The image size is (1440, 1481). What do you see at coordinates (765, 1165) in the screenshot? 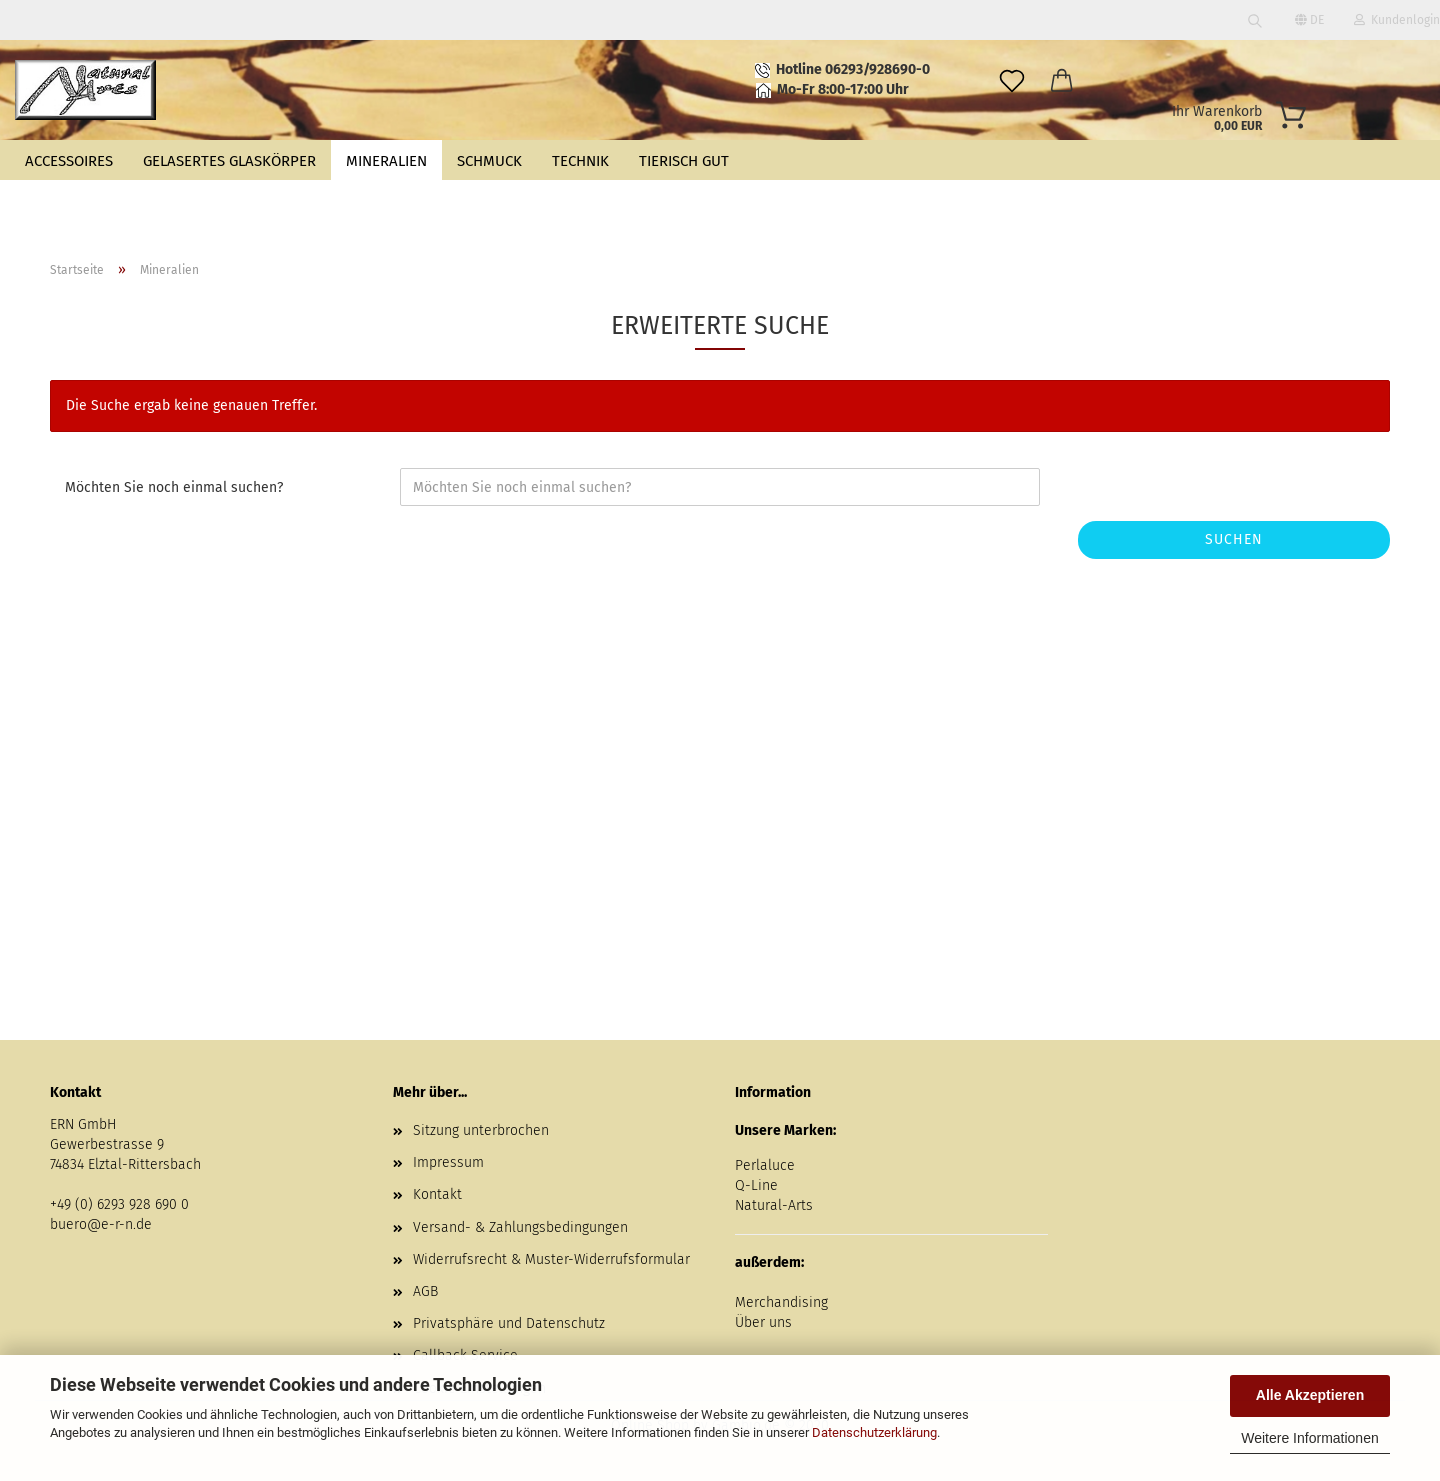
I see `Perlaluce` at bounding box center [765, 1165].